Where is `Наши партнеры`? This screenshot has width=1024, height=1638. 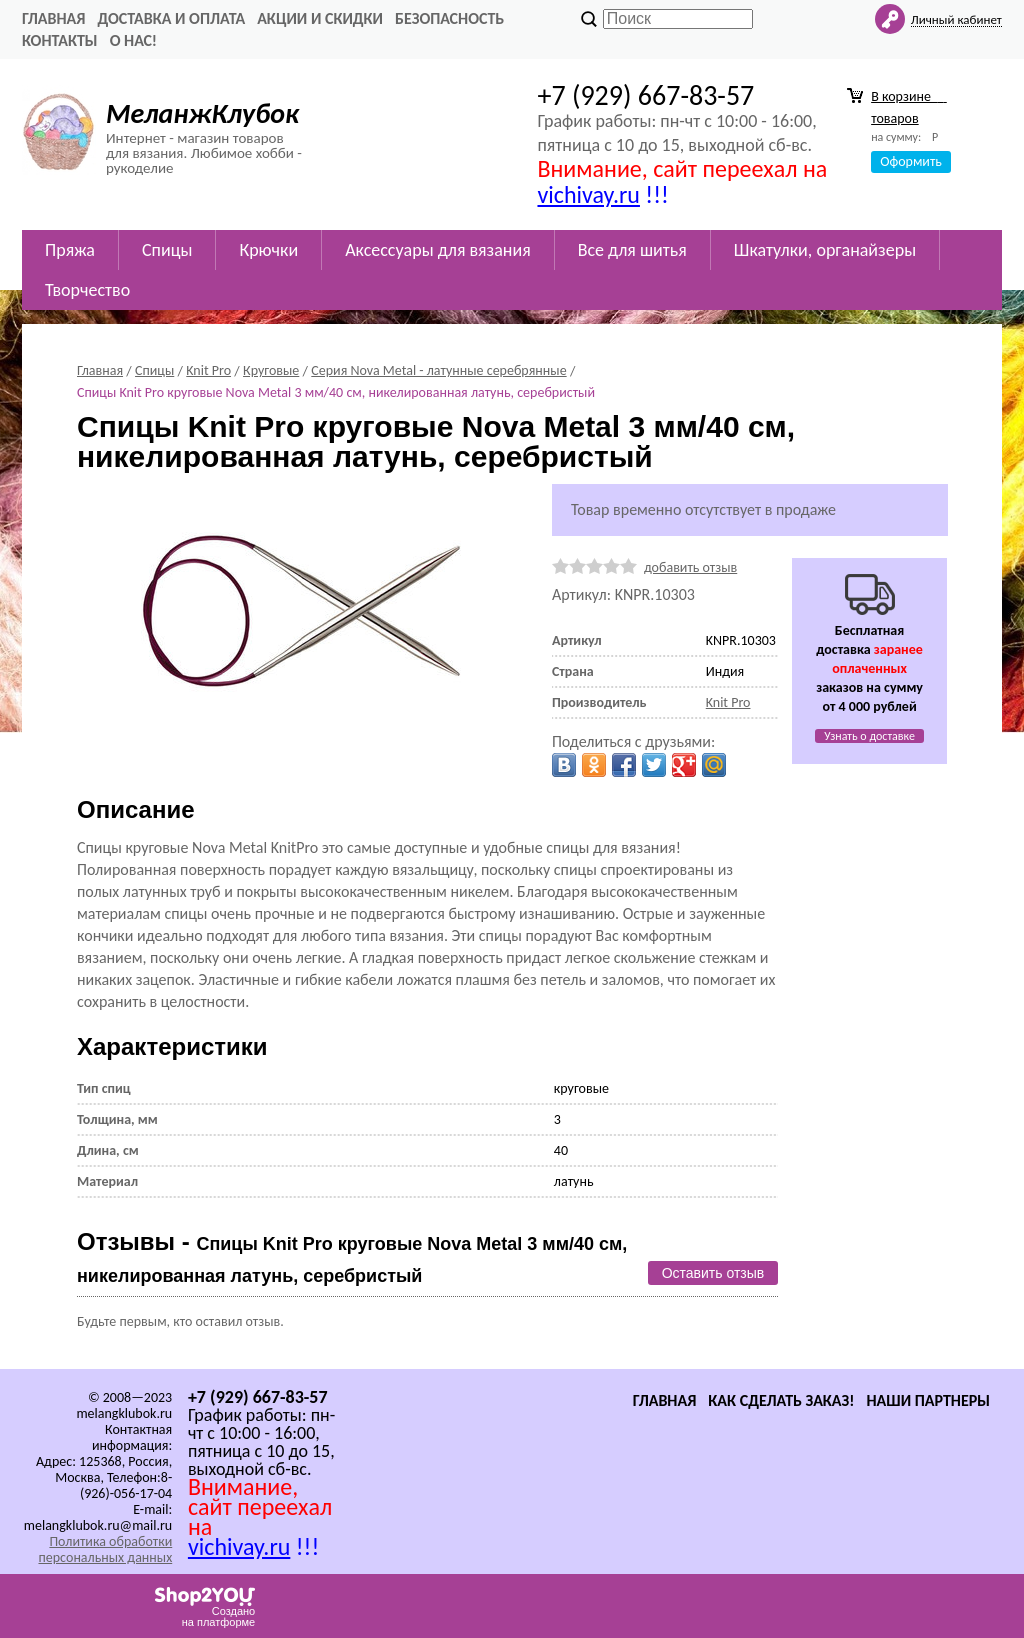
Наши партнеры is located at coordinates (928, 1400).